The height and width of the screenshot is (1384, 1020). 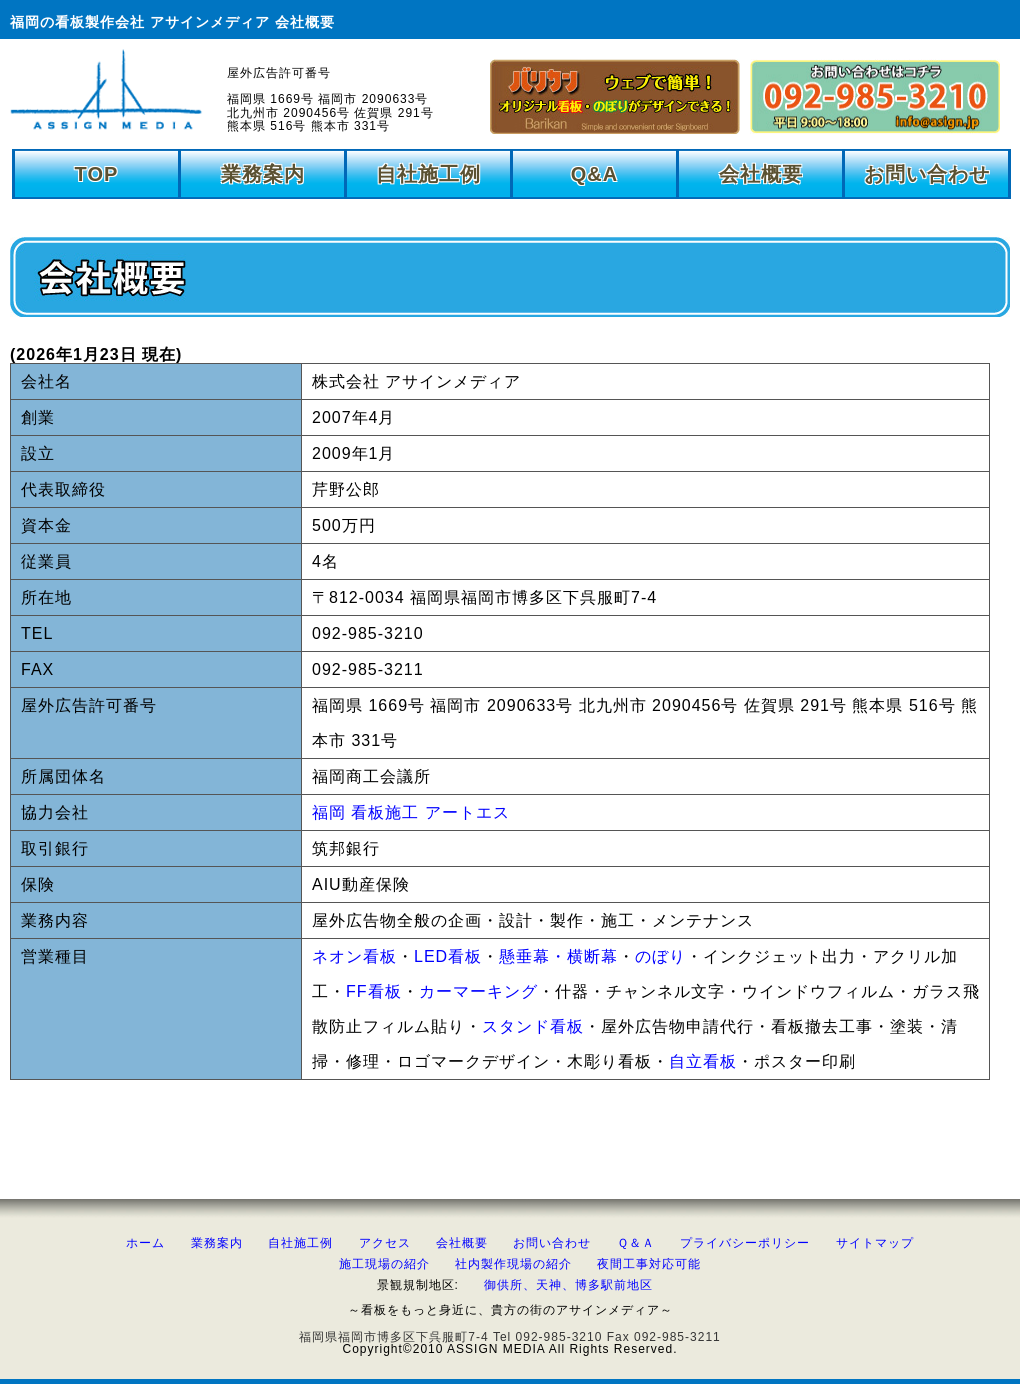 I want to click on ホーム, so click(x=145, y=1243).